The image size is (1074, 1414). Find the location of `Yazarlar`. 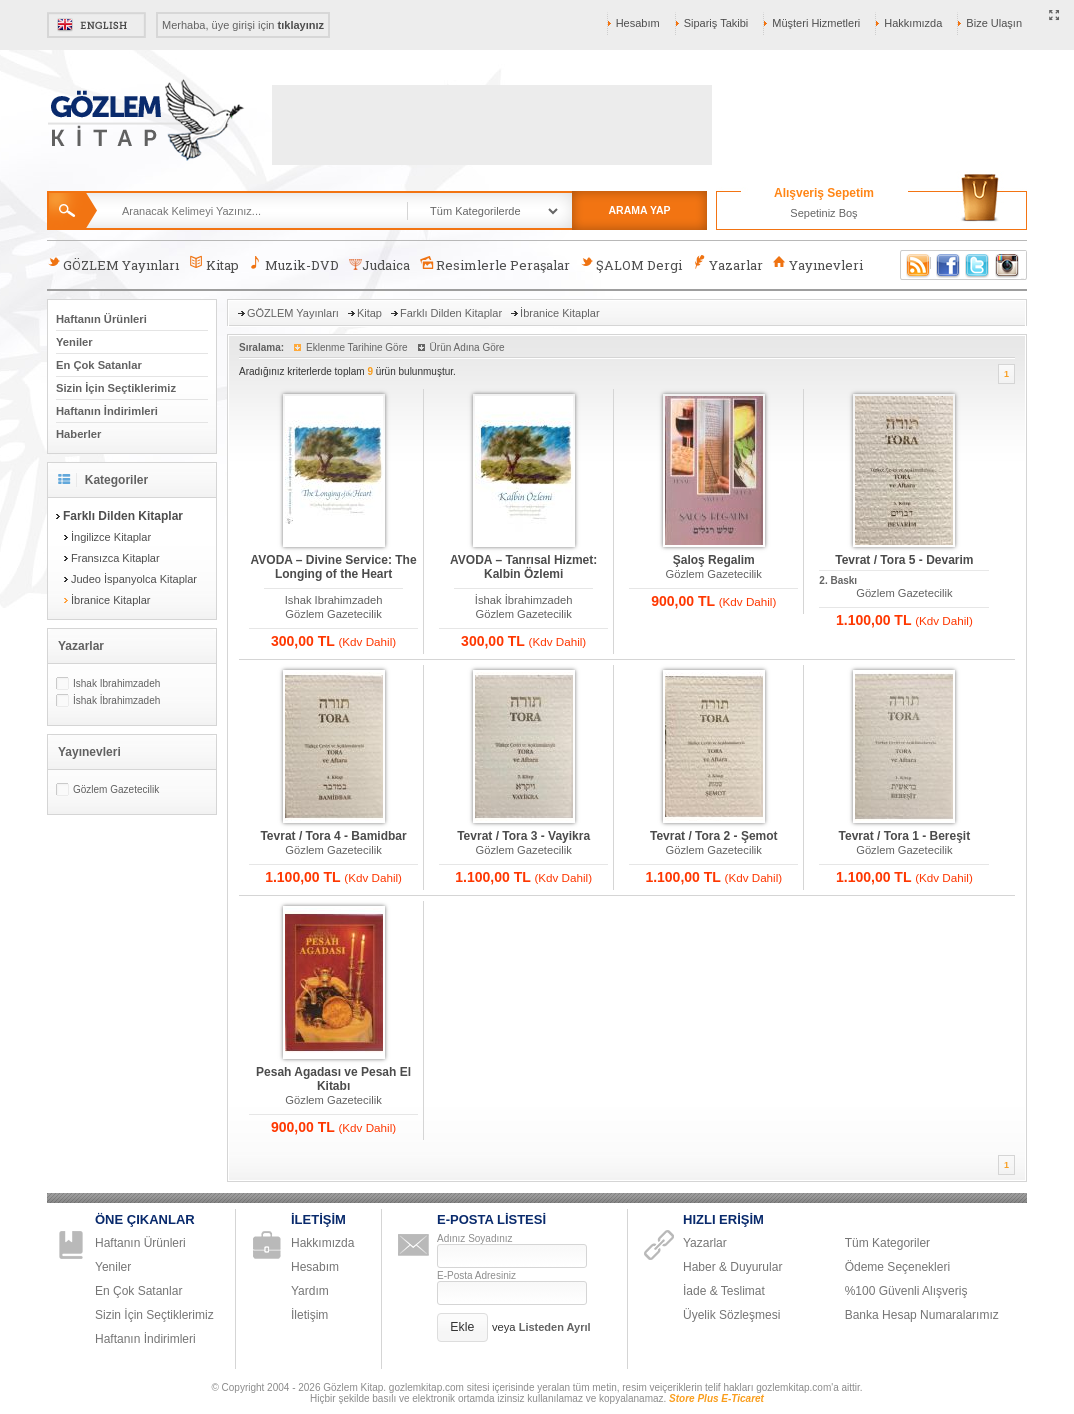

Yazarlar is located at coordinates (727, 264).